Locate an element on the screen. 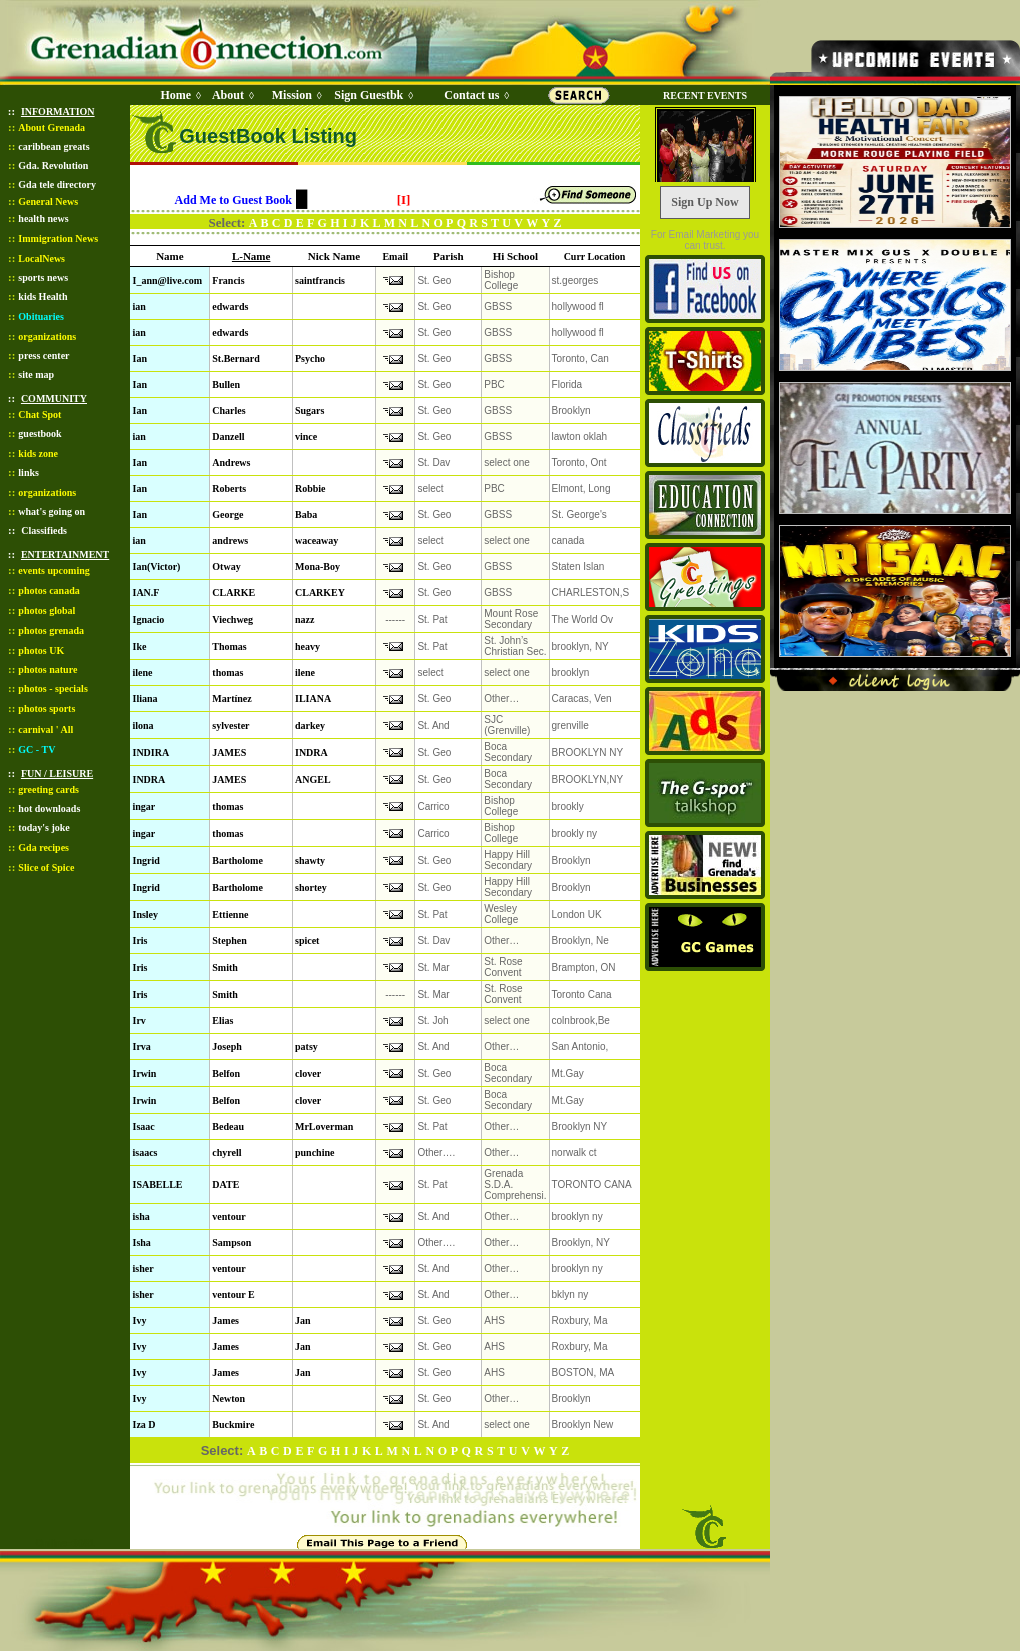 The width and height of the screenshot is (1020, 1651). Home is located at coordinates (175, 95).